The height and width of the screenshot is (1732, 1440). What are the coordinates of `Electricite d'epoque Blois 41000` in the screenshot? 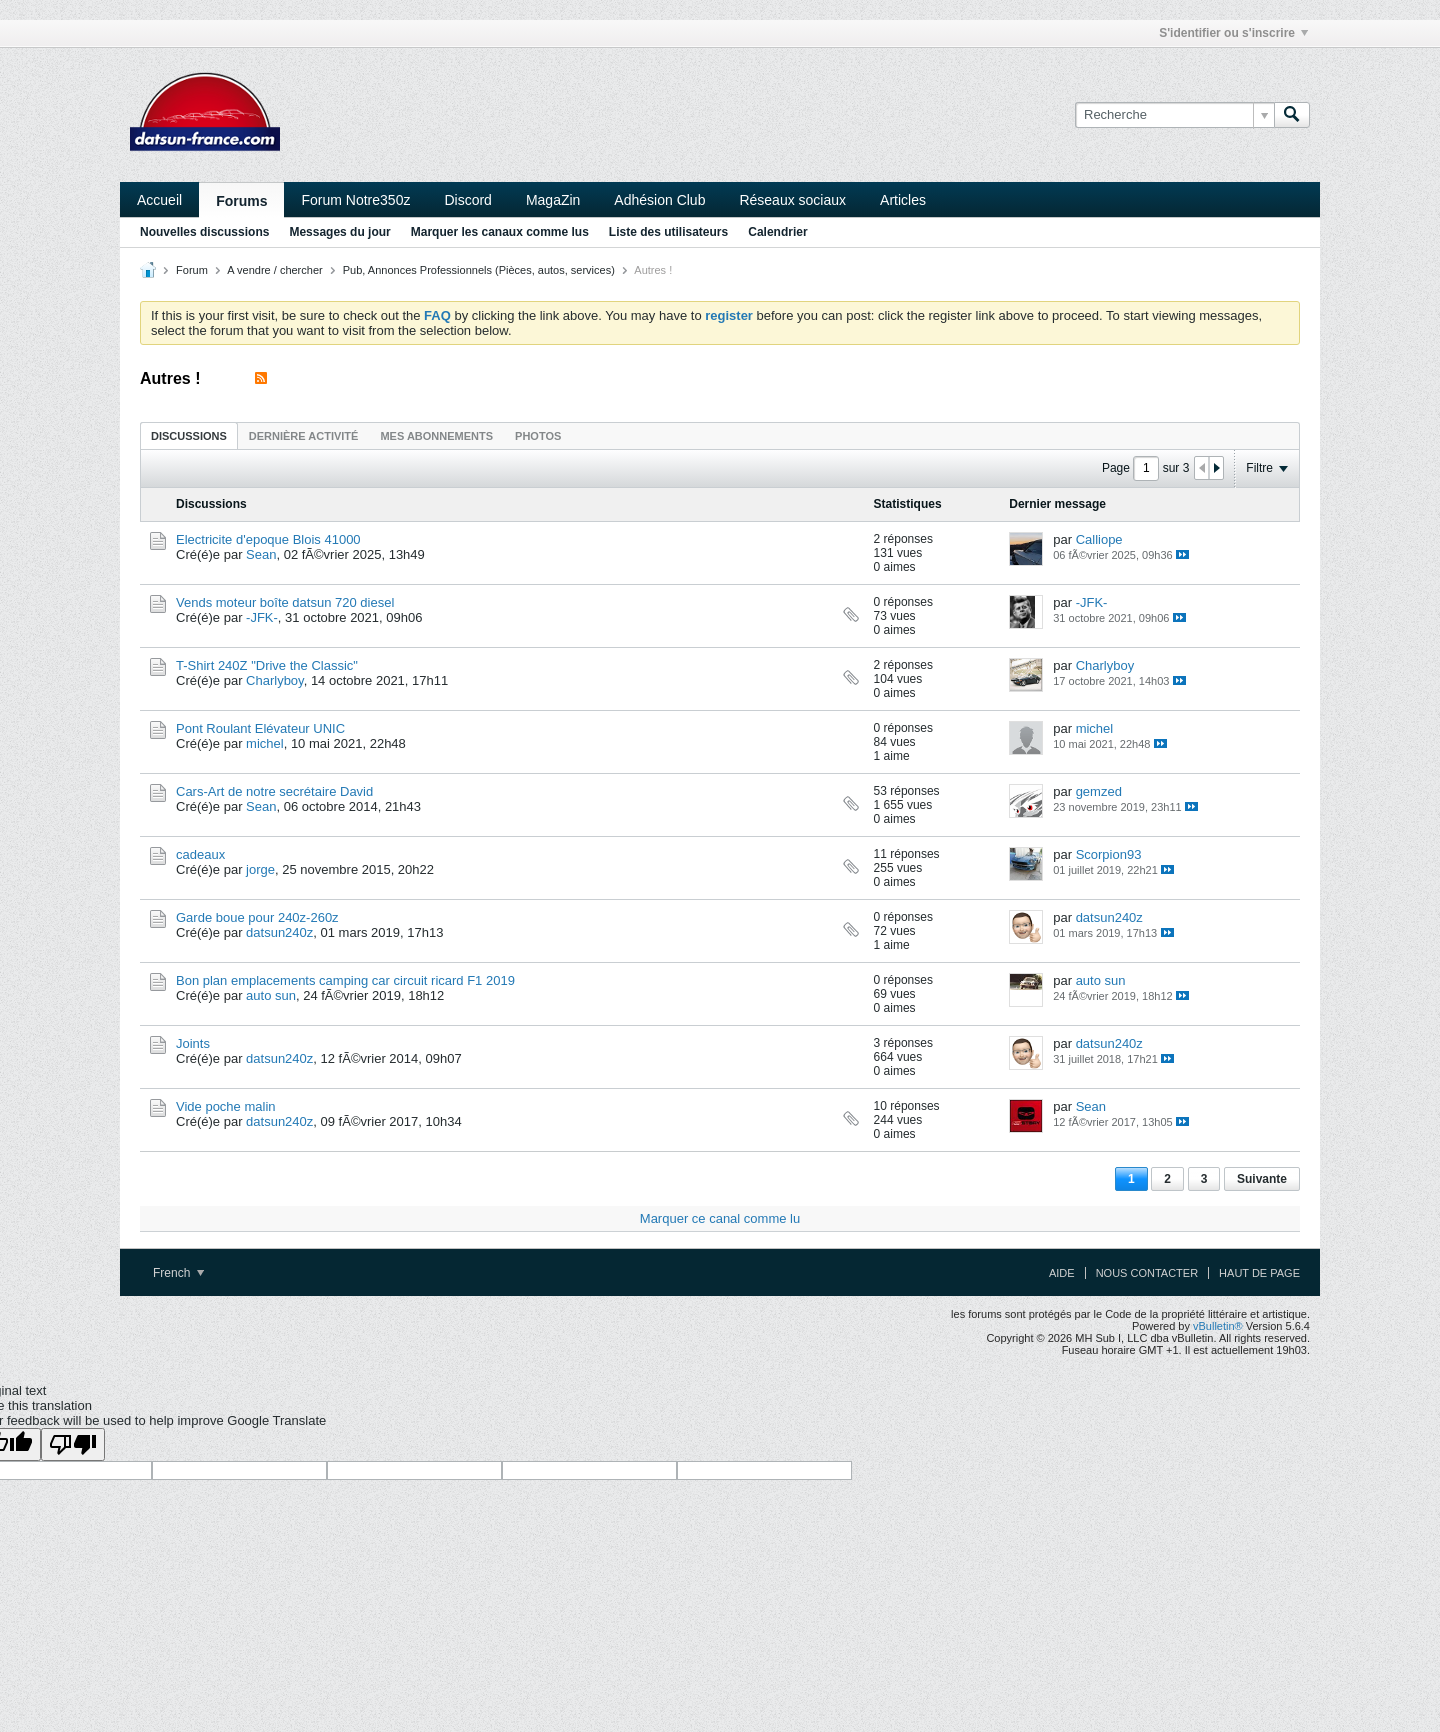 It's located at (268, 539).